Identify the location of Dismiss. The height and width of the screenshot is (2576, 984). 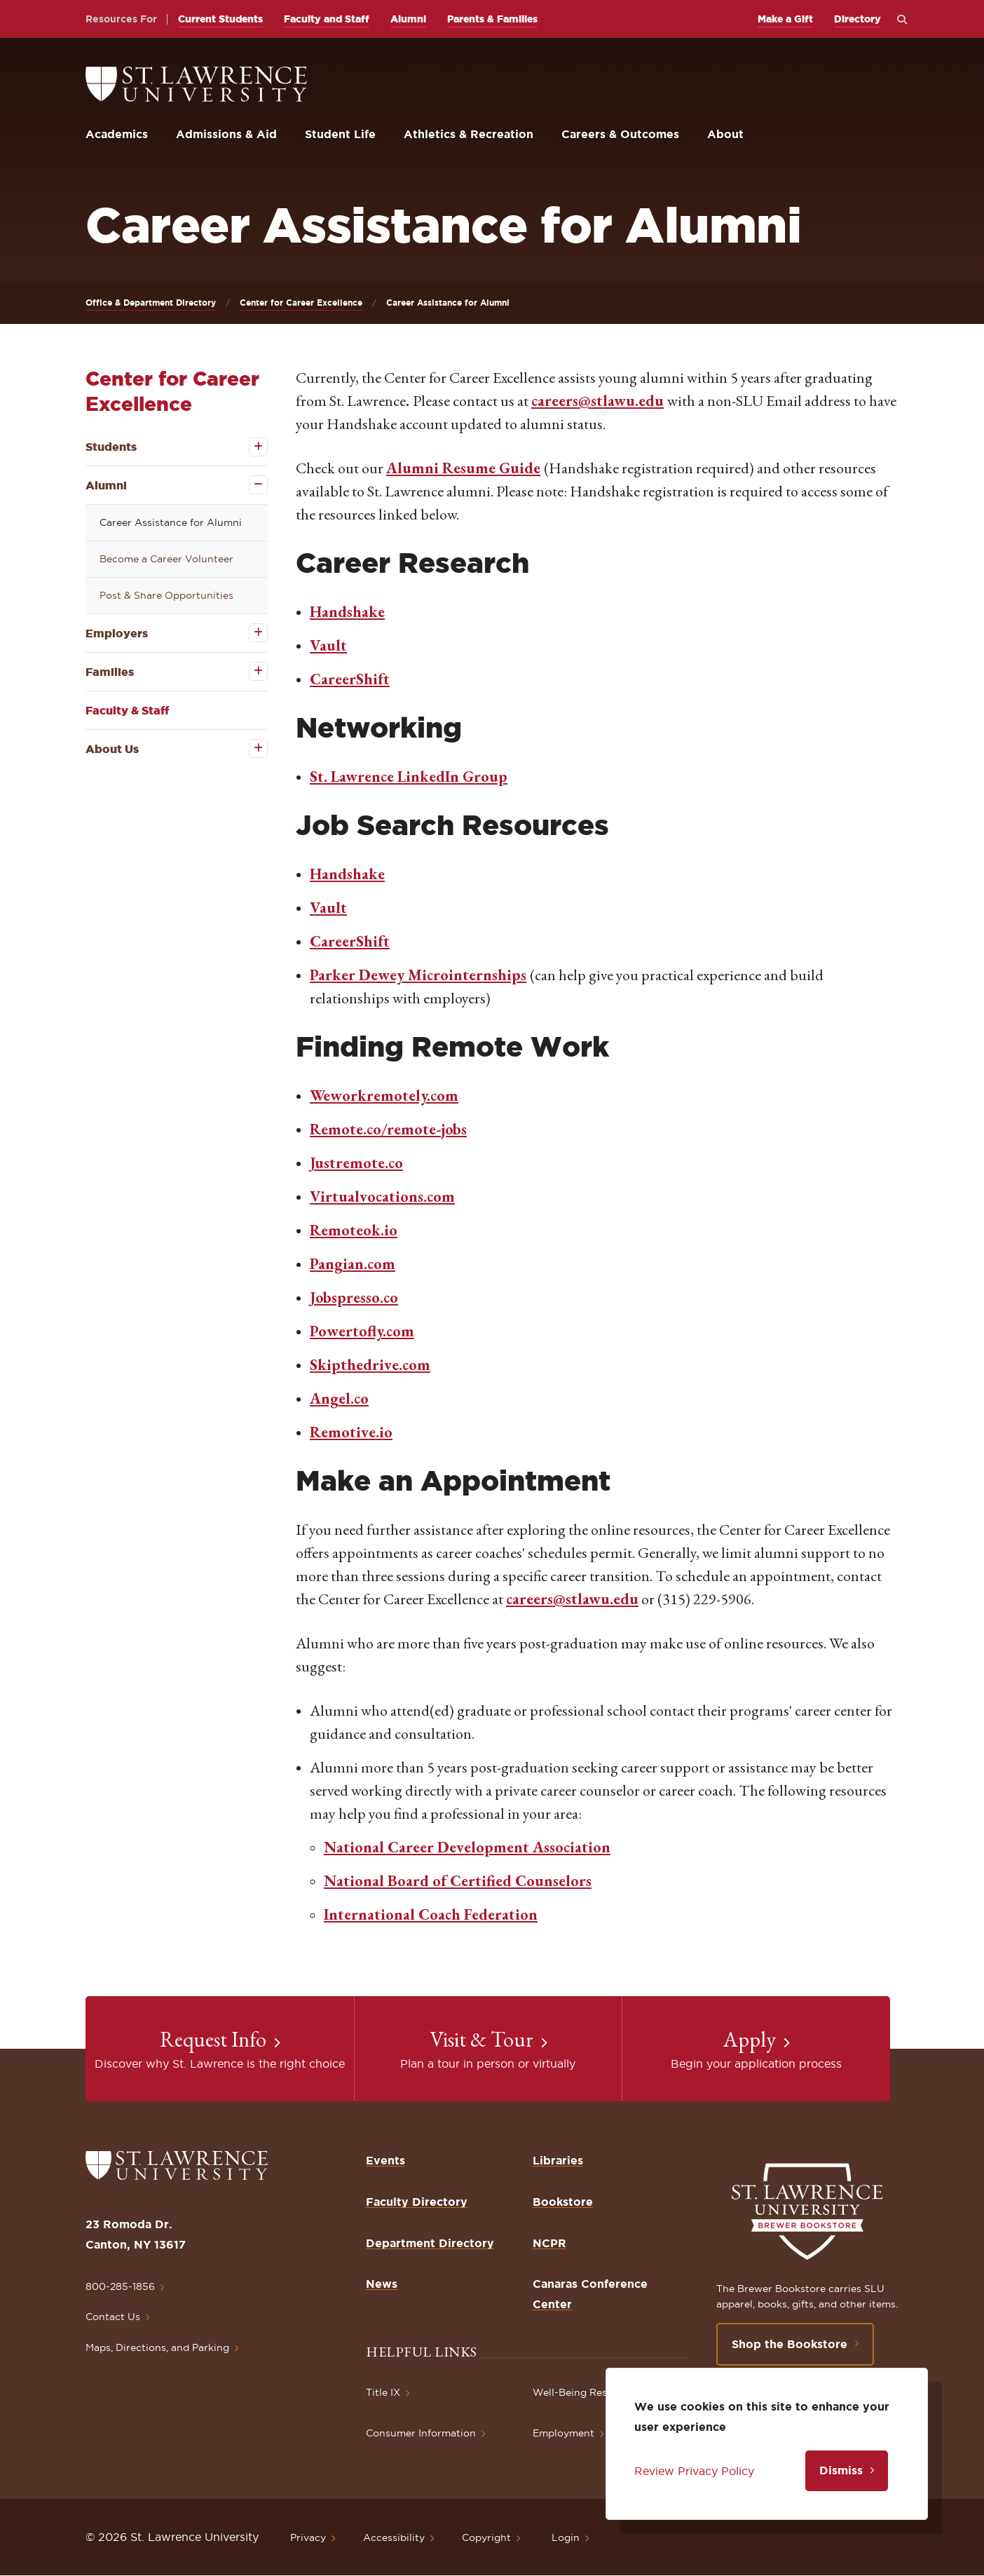
(841, 2470).